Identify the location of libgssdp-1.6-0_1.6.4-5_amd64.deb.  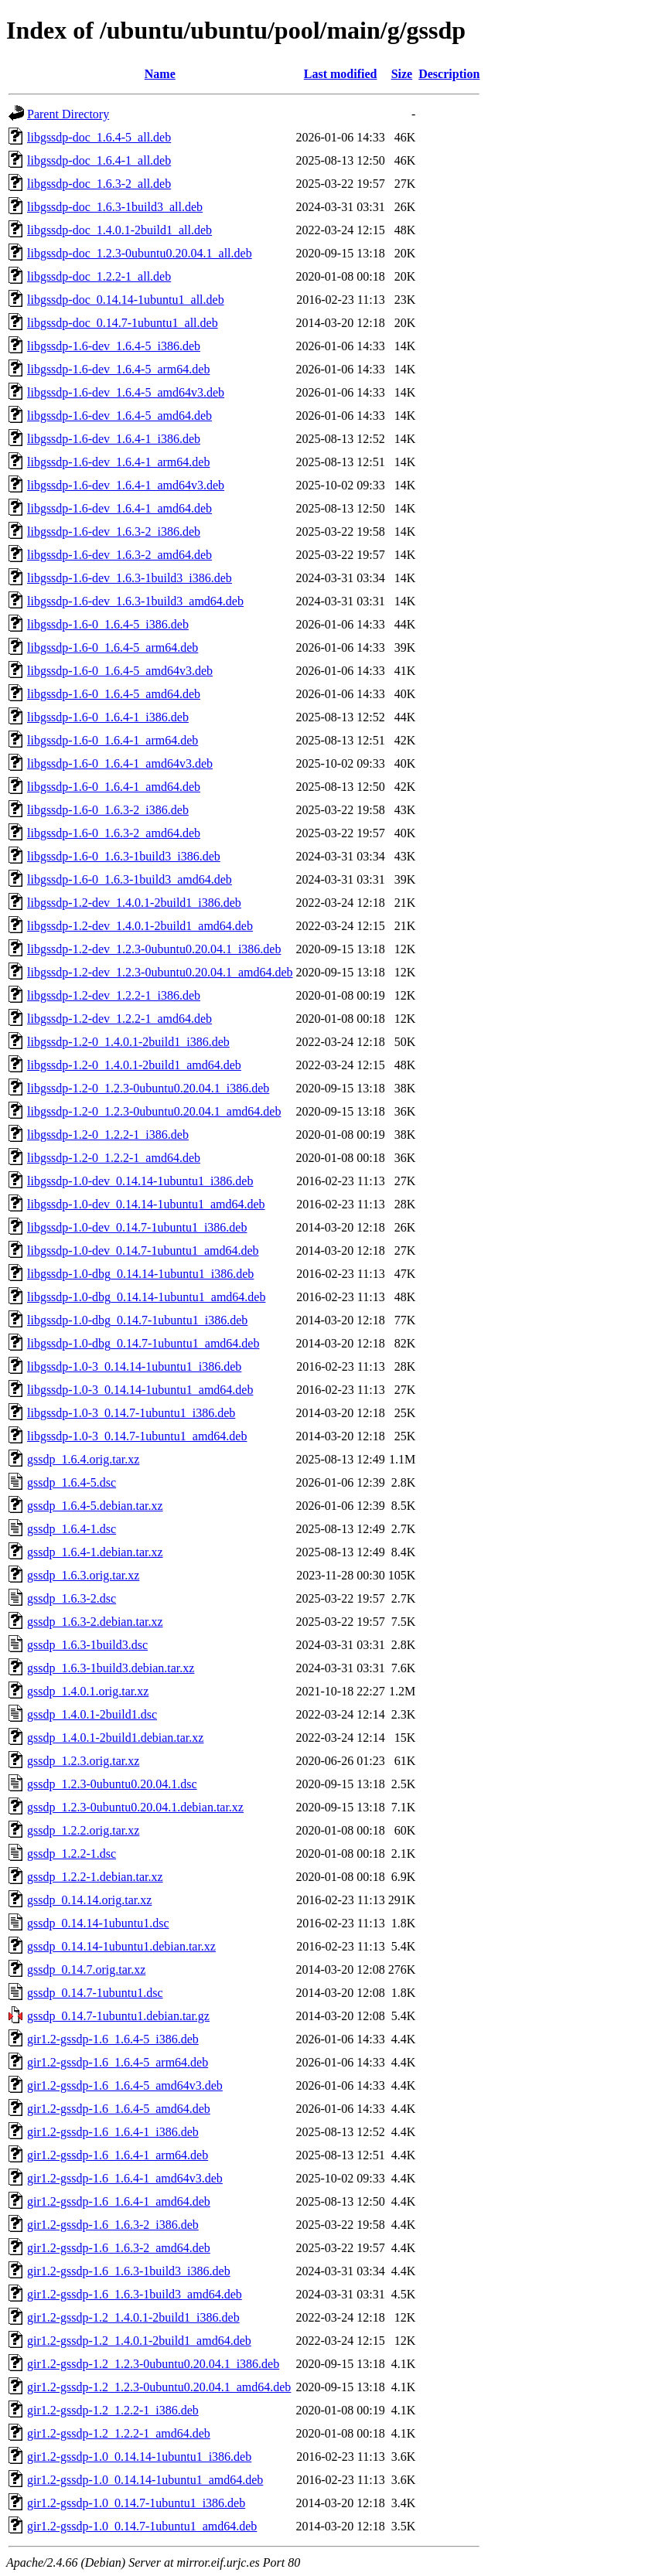
(113, 693).